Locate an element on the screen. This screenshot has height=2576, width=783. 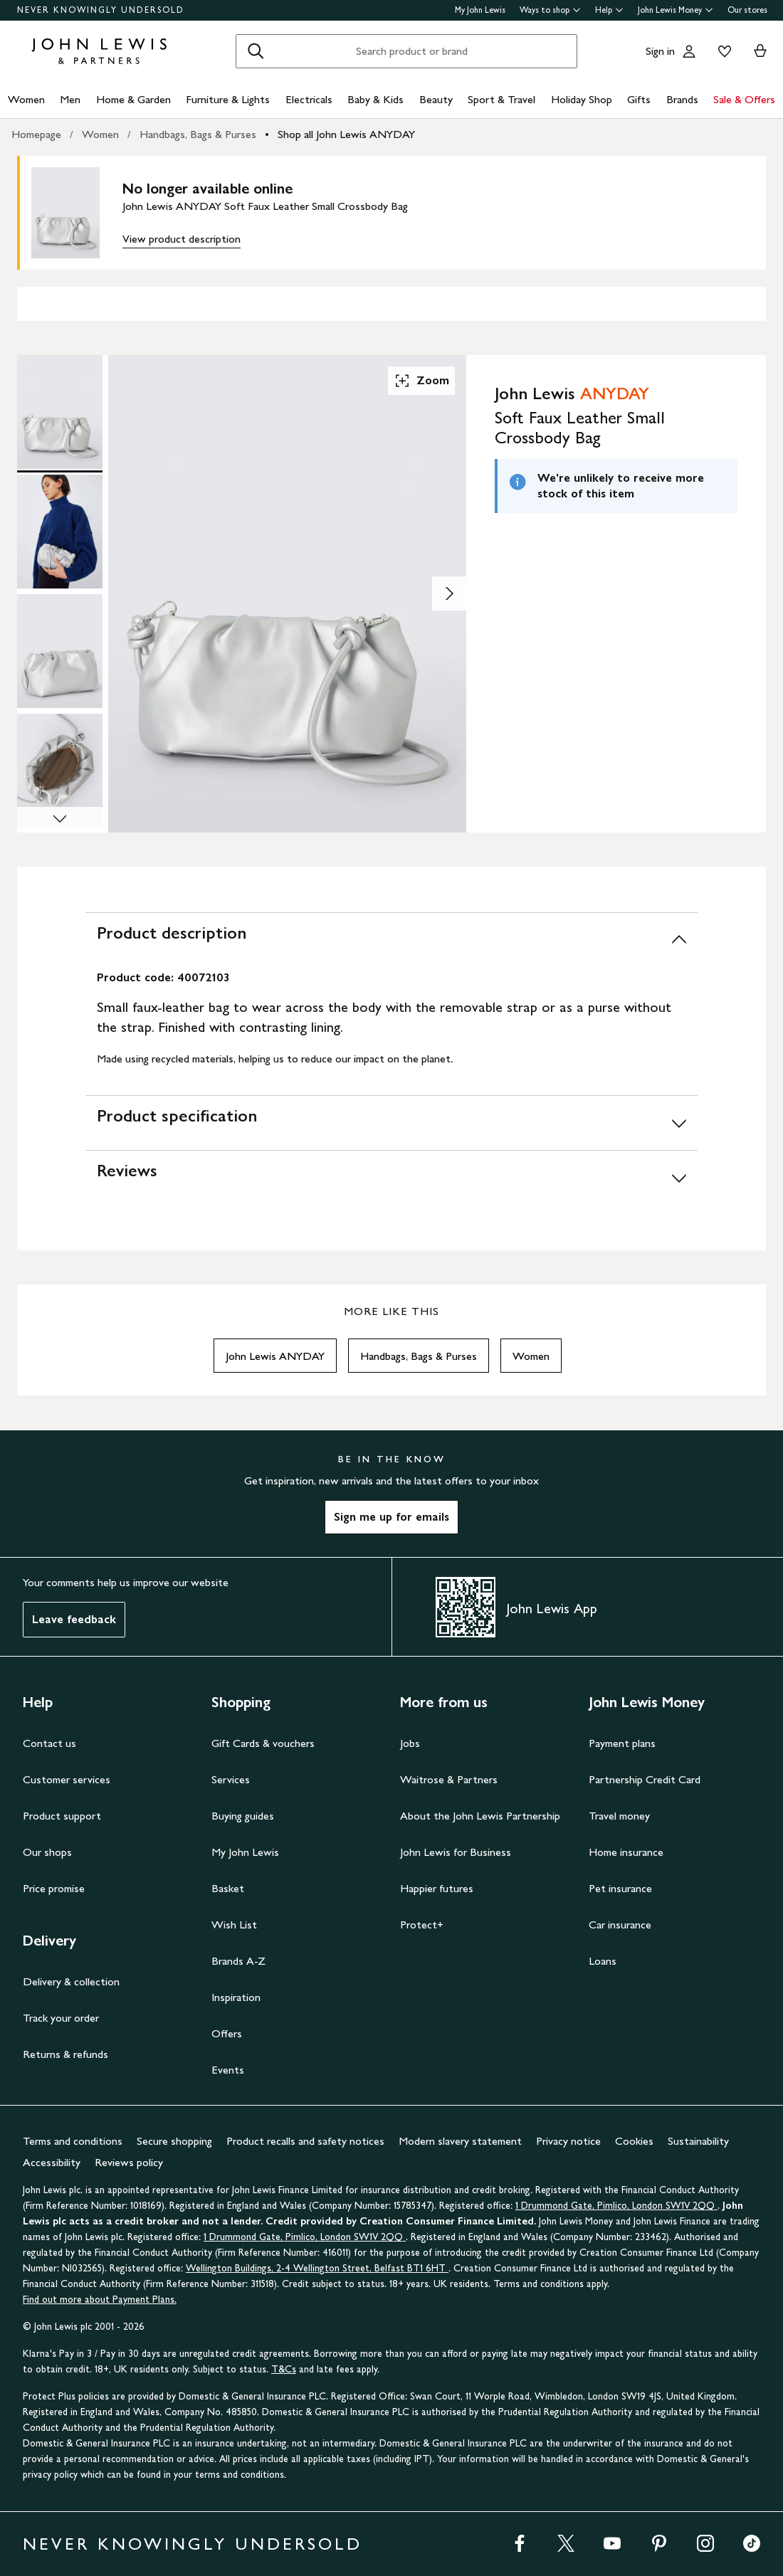
Zoom is located at coordinates (421, 380).